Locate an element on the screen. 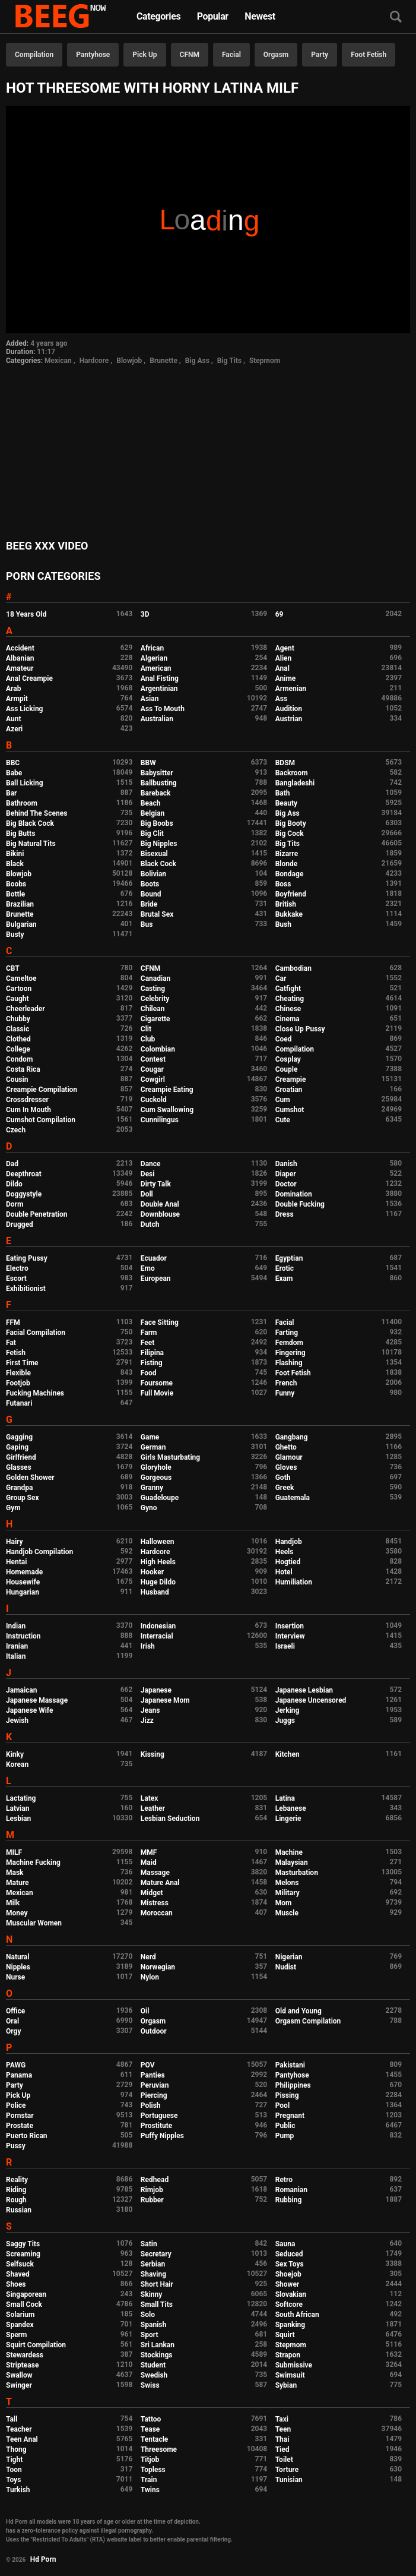 Image resolution: width=416 pixels, height=2576 pixels. Caught is located at coordinates (17, 999).